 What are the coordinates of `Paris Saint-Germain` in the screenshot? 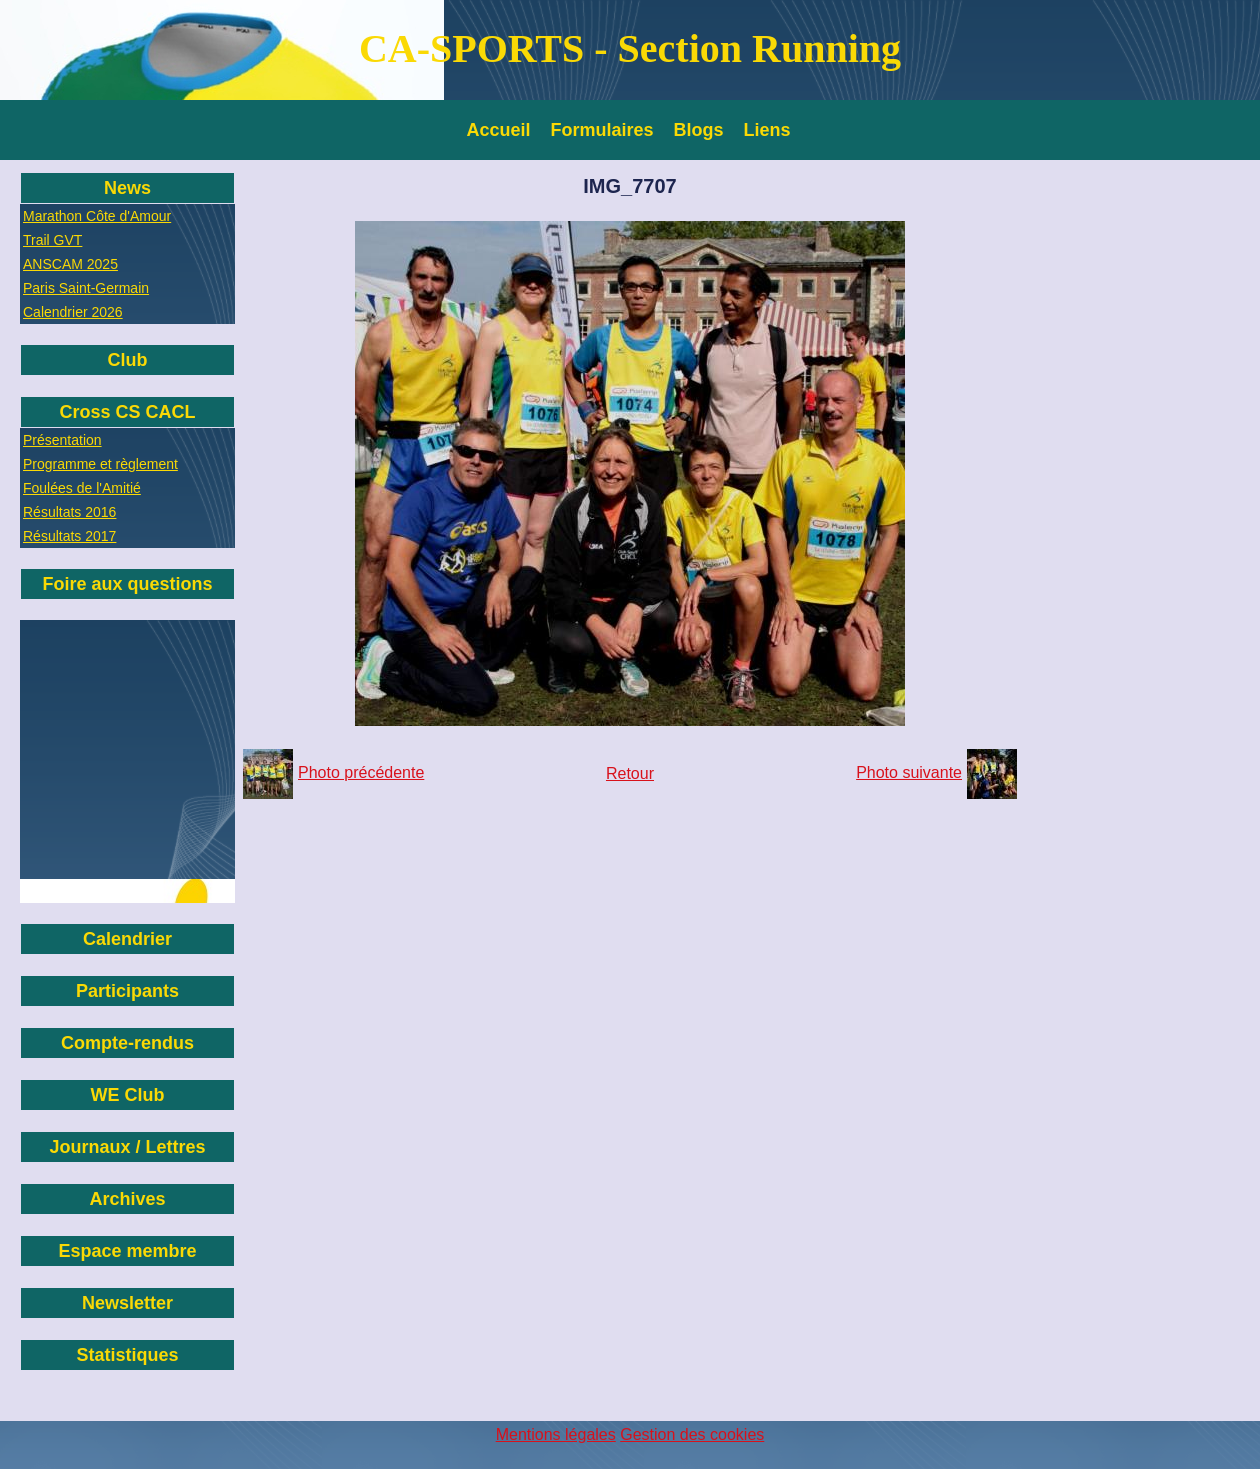 It's located at (86, 288).